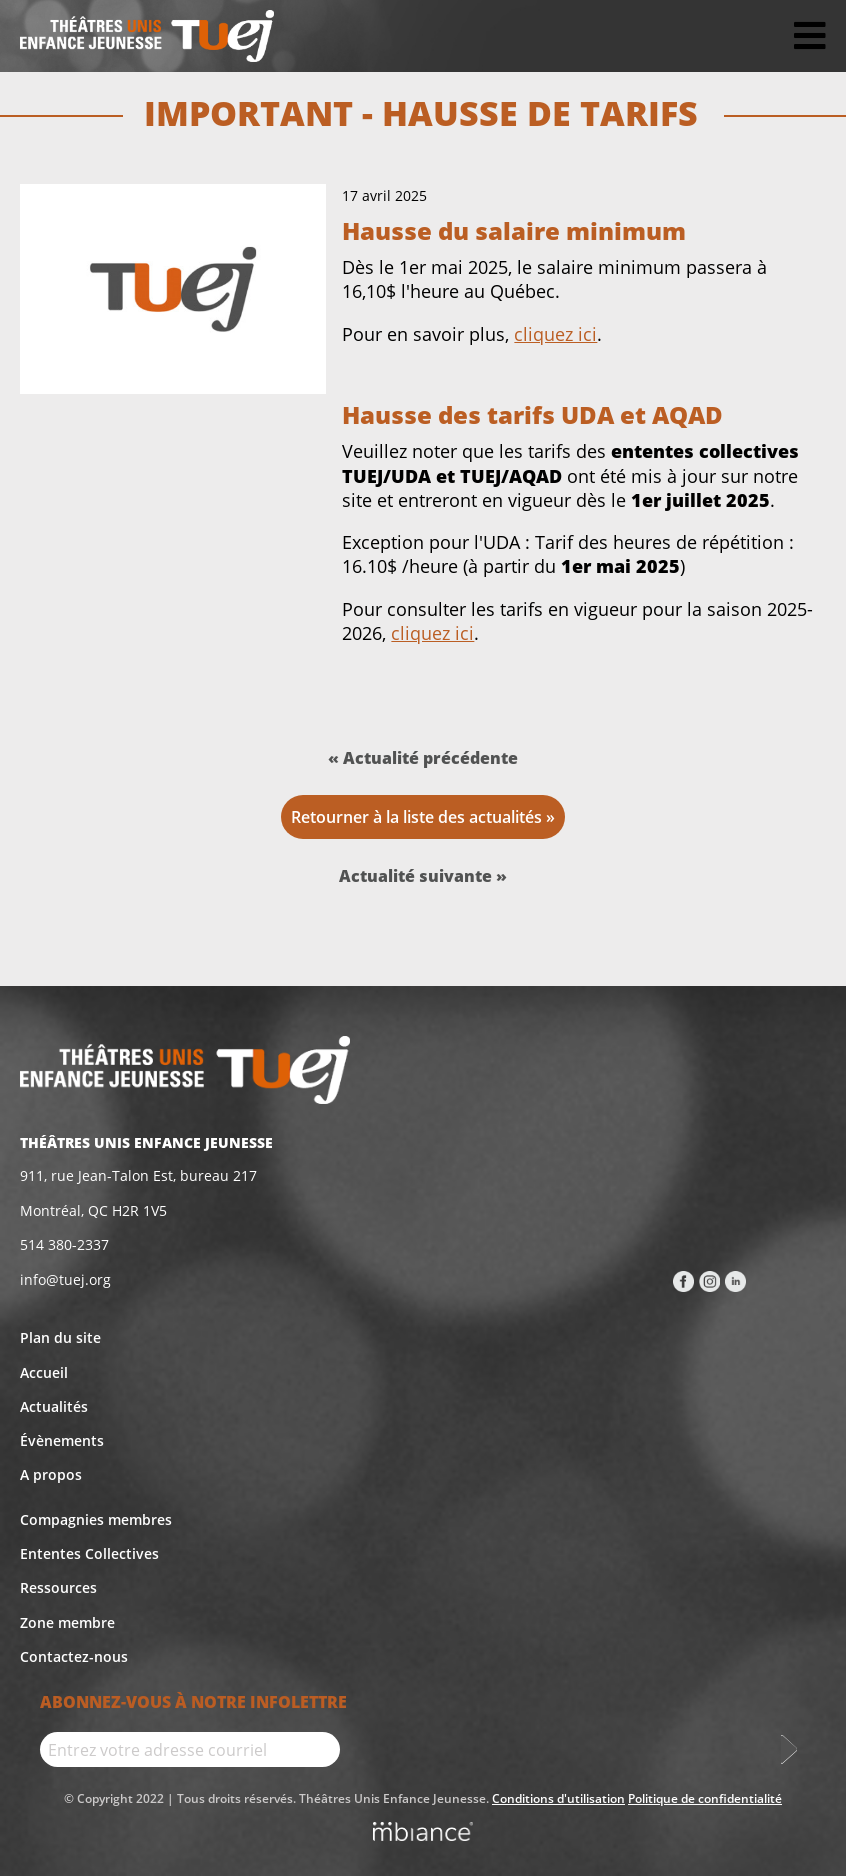  Describe the element at coordinates (67, 1622) in the screenshot. I see `Zone membre` at that location.